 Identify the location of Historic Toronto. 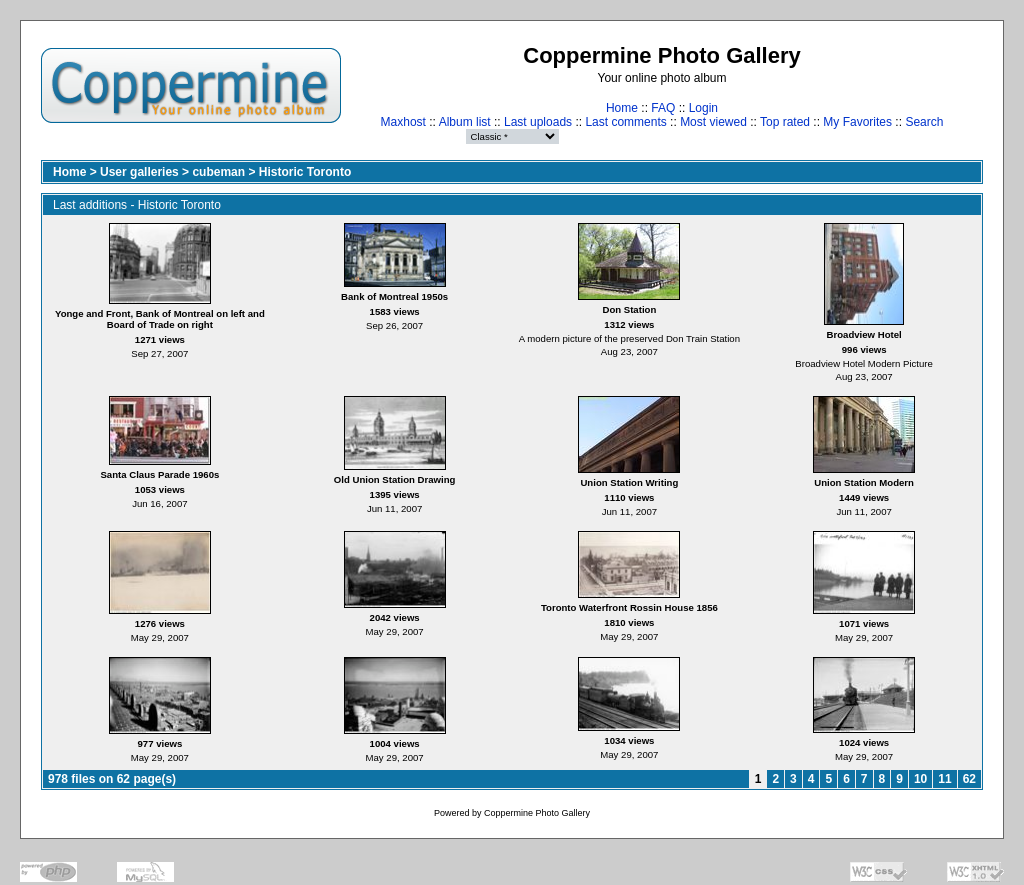
(305, 172).